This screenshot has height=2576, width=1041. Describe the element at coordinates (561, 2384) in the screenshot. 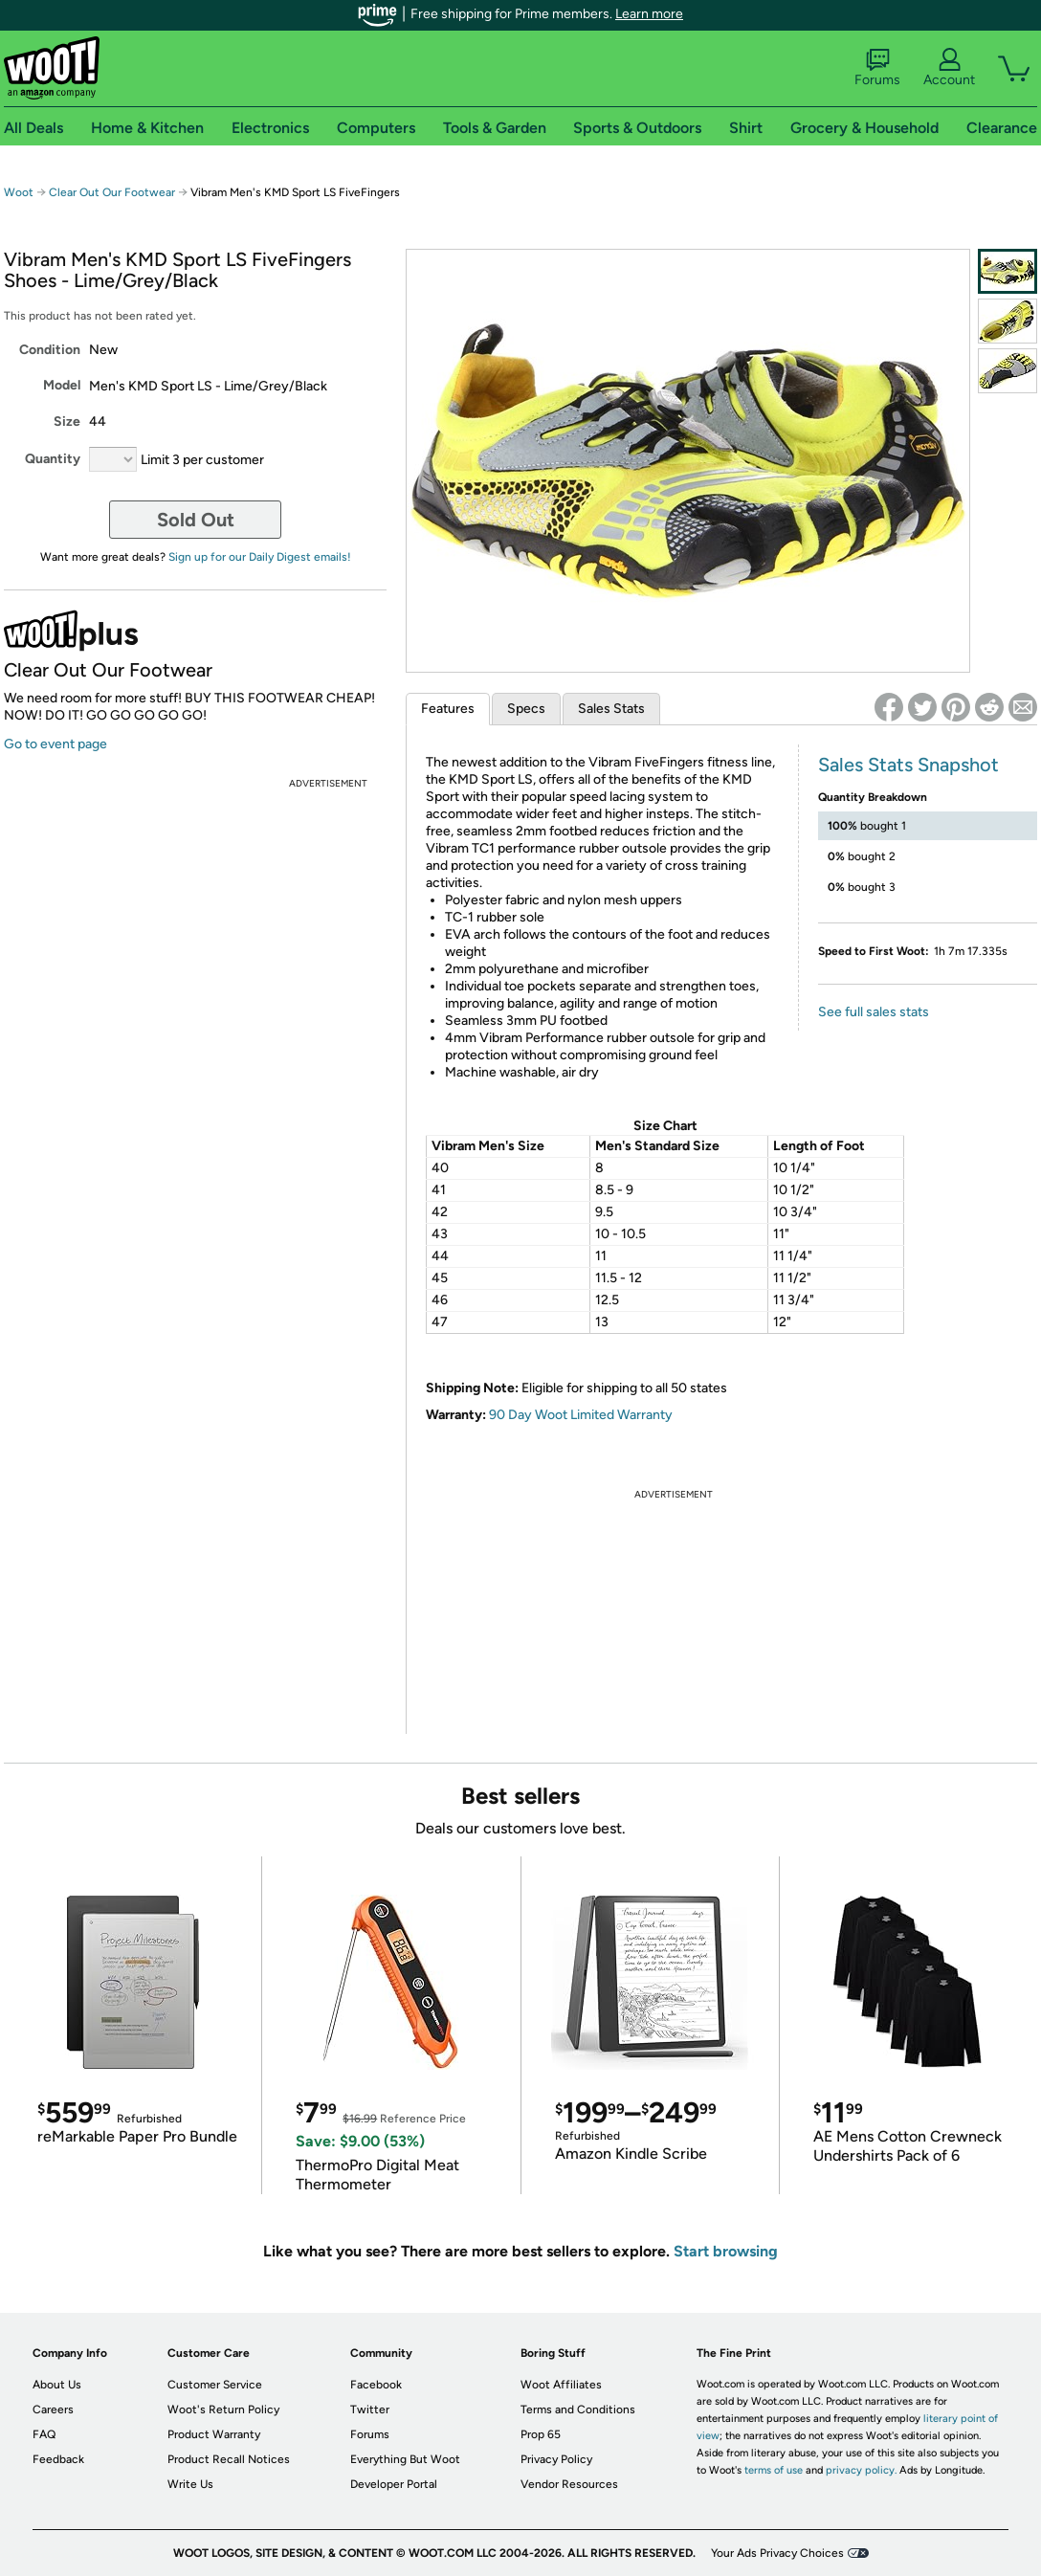

I see `Woot Affiliates` at that location.